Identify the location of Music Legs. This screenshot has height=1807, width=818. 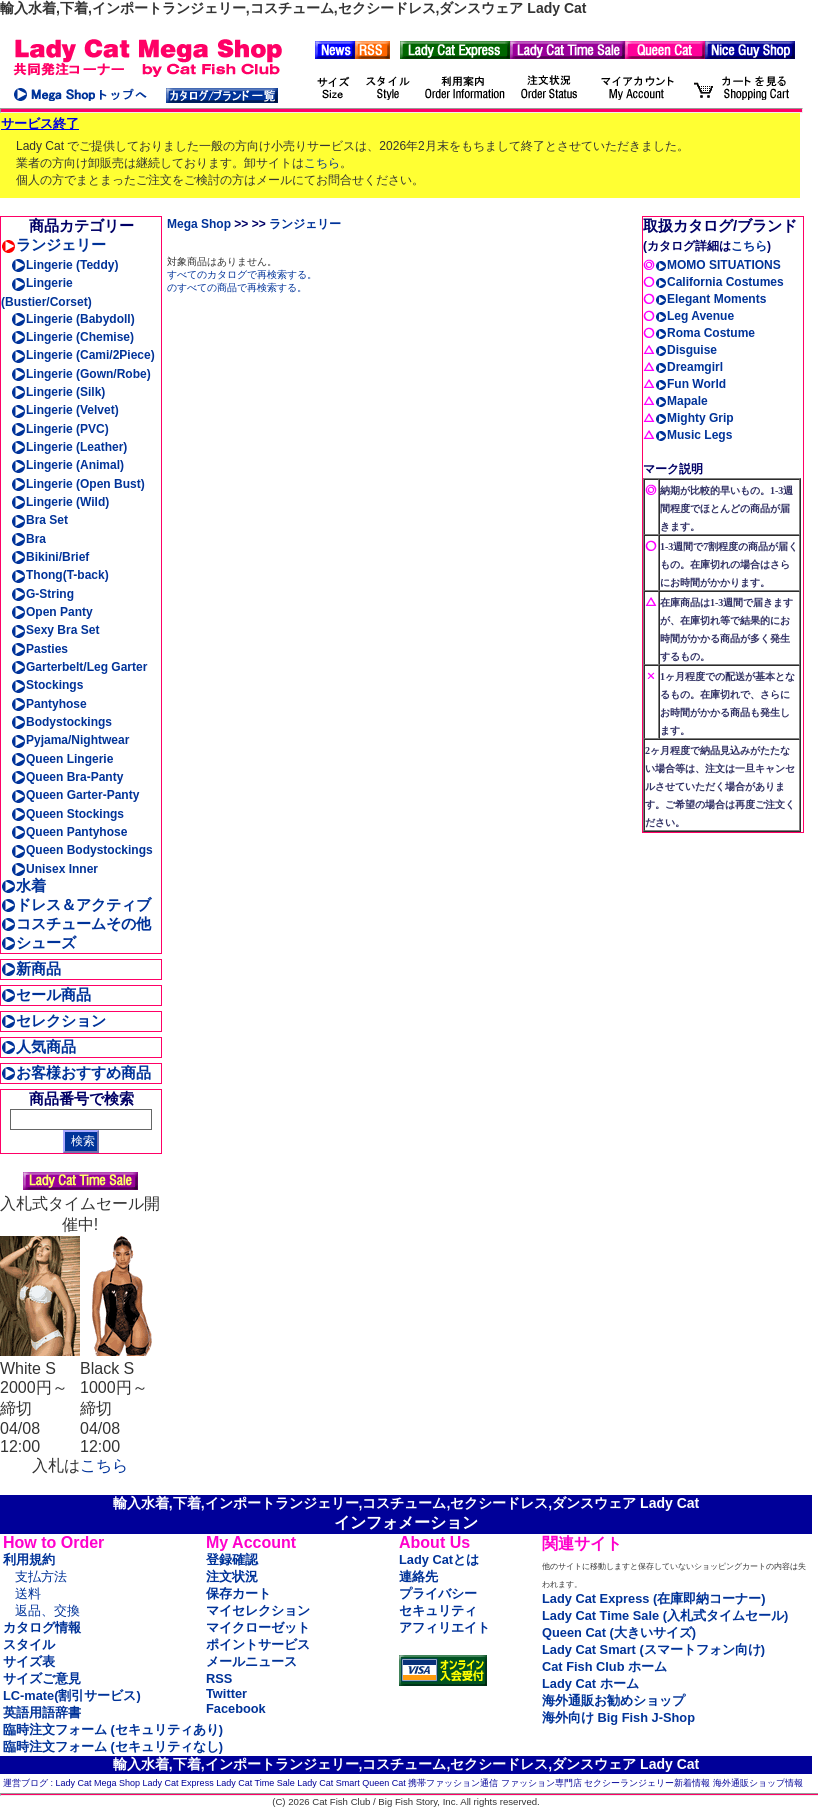
(693, 435).